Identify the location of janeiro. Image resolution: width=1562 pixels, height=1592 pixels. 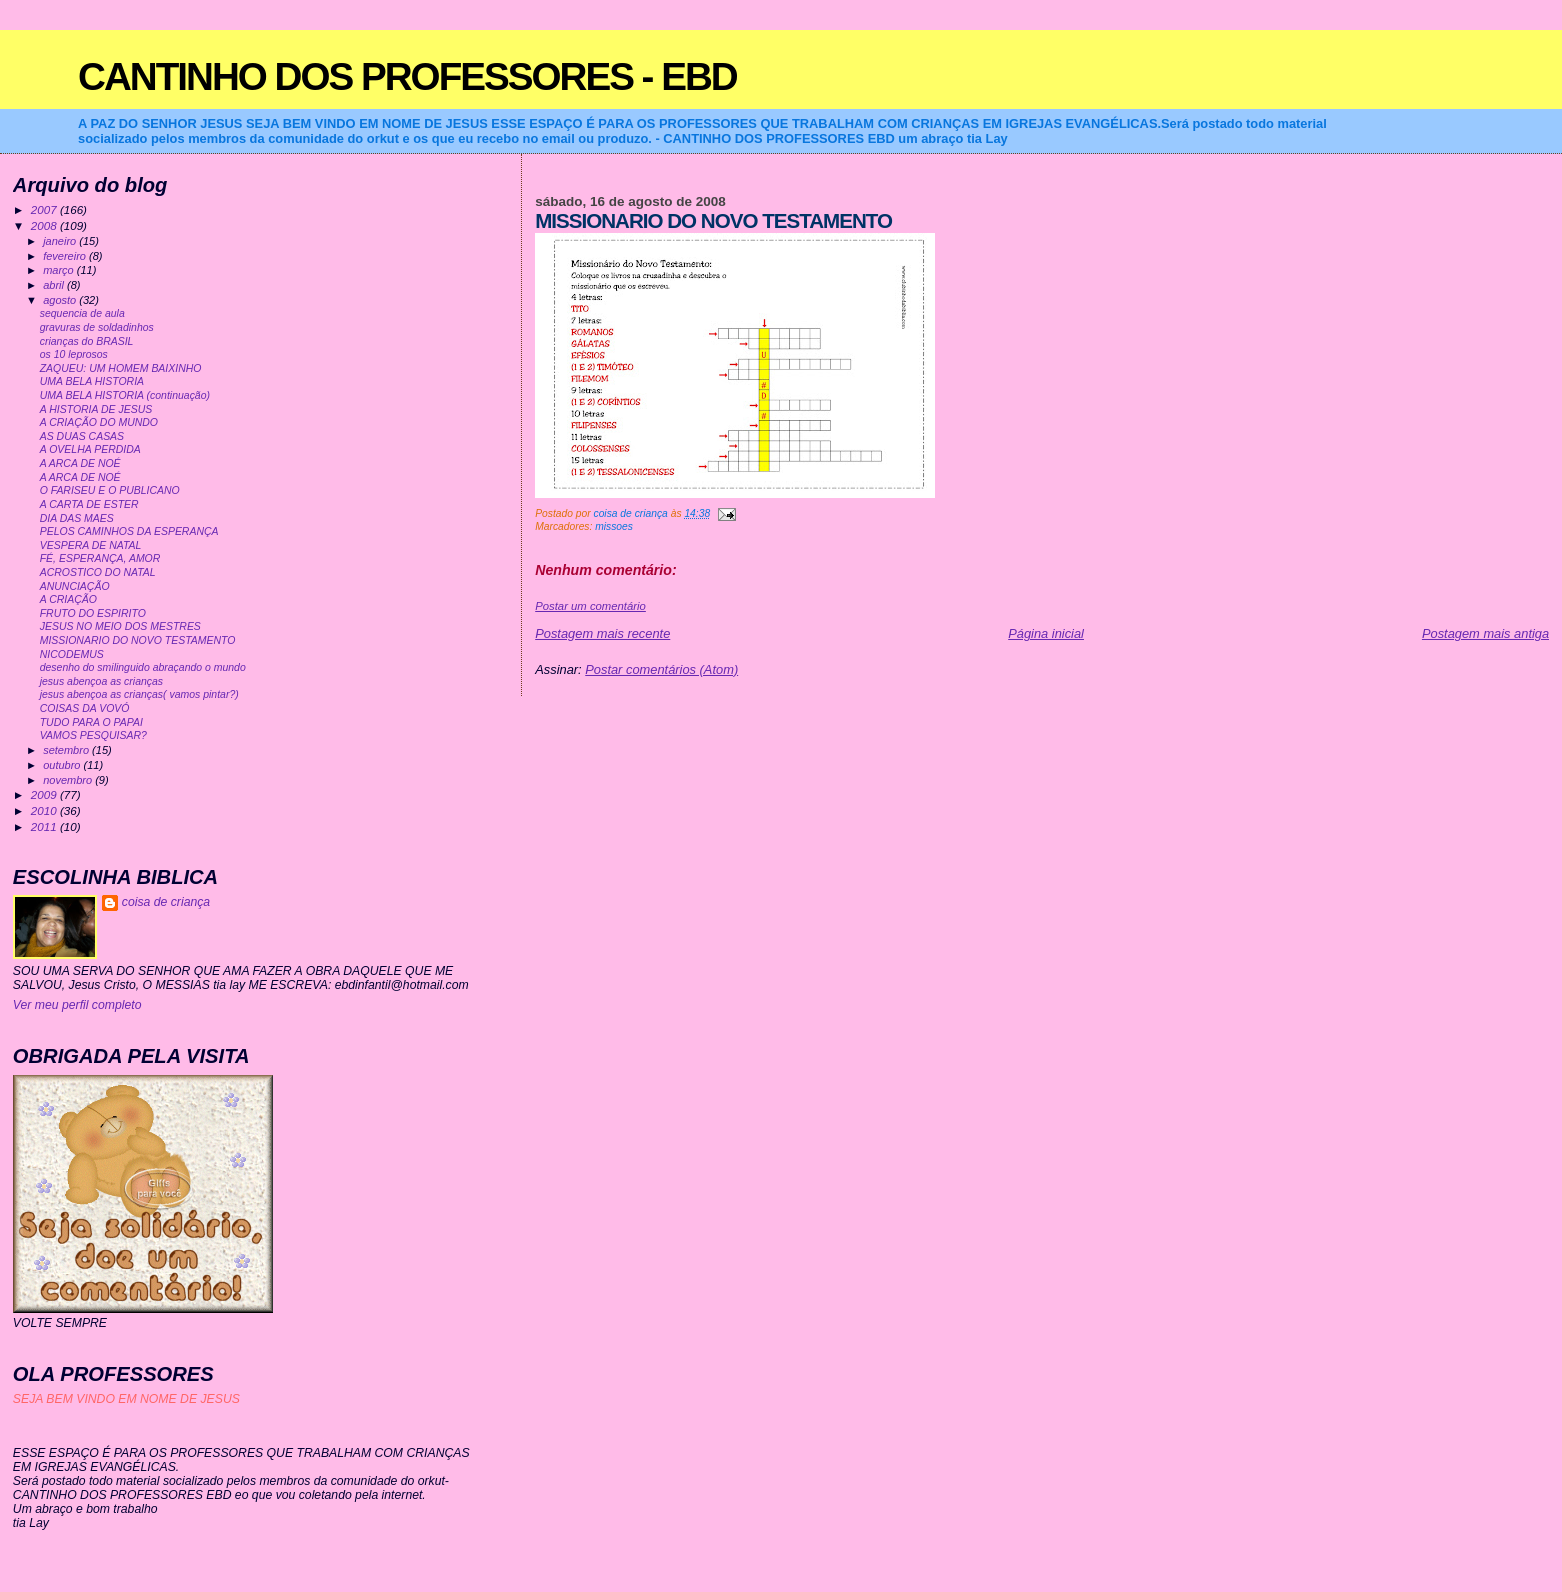
(61, 241).